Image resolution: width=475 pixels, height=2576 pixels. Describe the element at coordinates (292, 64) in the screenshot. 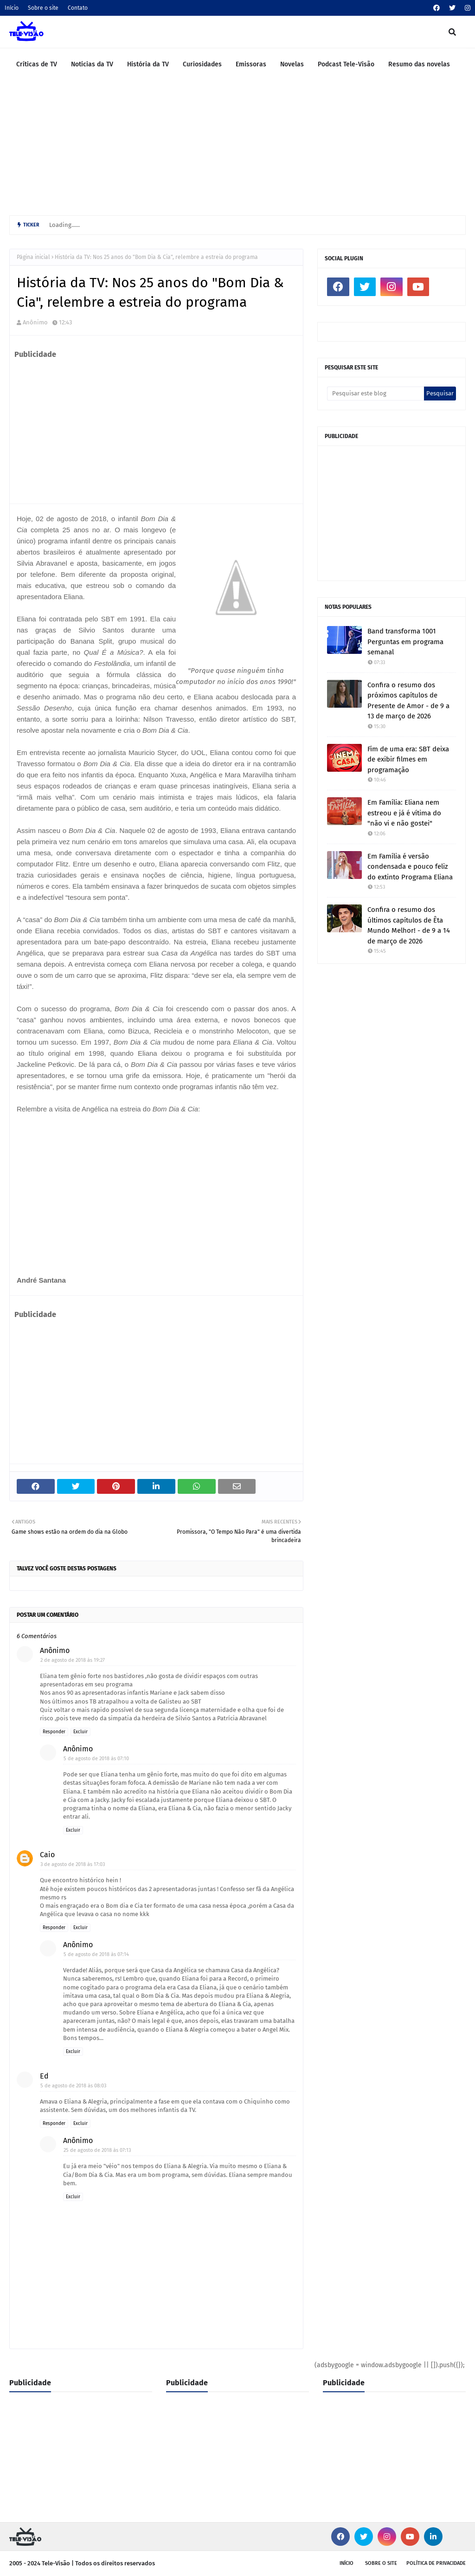

I see `Novelas [menuitem]` at that location.